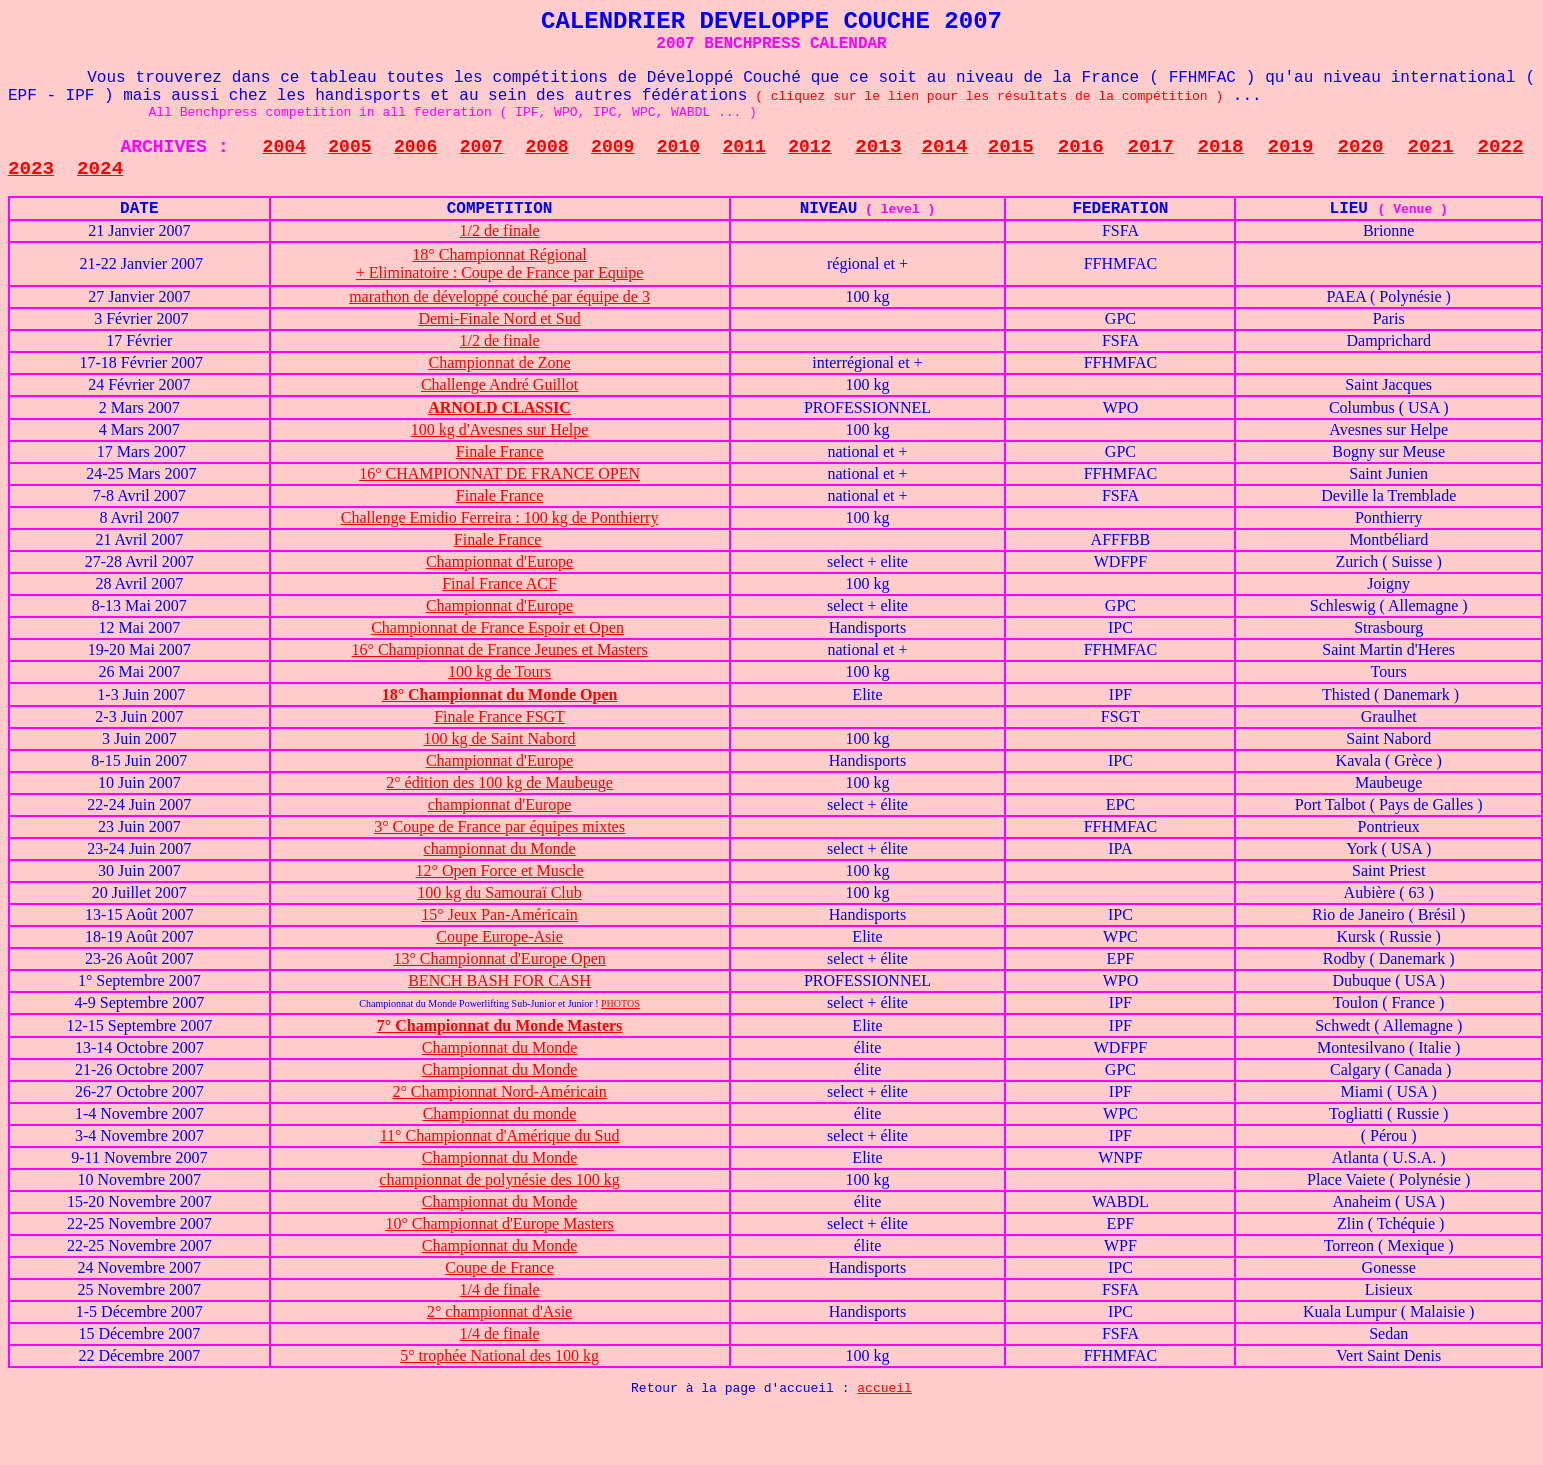  What do you see at coordinates (500, 517) in the screenshot?
I see `Challenge Emidio Ferreira : 100 kg de Ponthierry` at bounding box center [500, 517].